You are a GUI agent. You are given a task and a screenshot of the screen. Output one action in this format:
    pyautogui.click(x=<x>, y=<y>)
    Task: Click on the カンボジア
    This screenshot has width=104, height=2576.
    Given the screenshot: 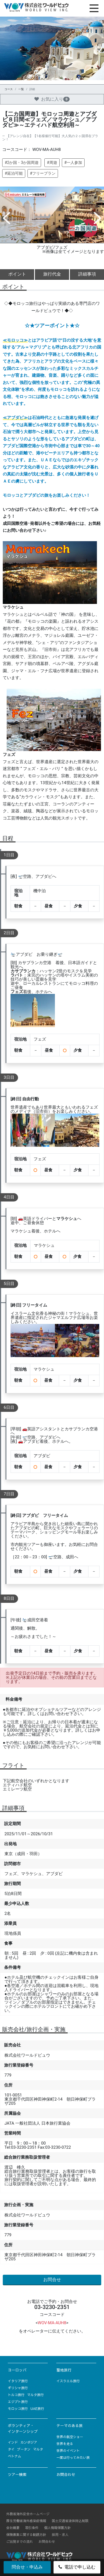 What is the action you would take?
    pyautogui.click(x=29, y=2442)
    